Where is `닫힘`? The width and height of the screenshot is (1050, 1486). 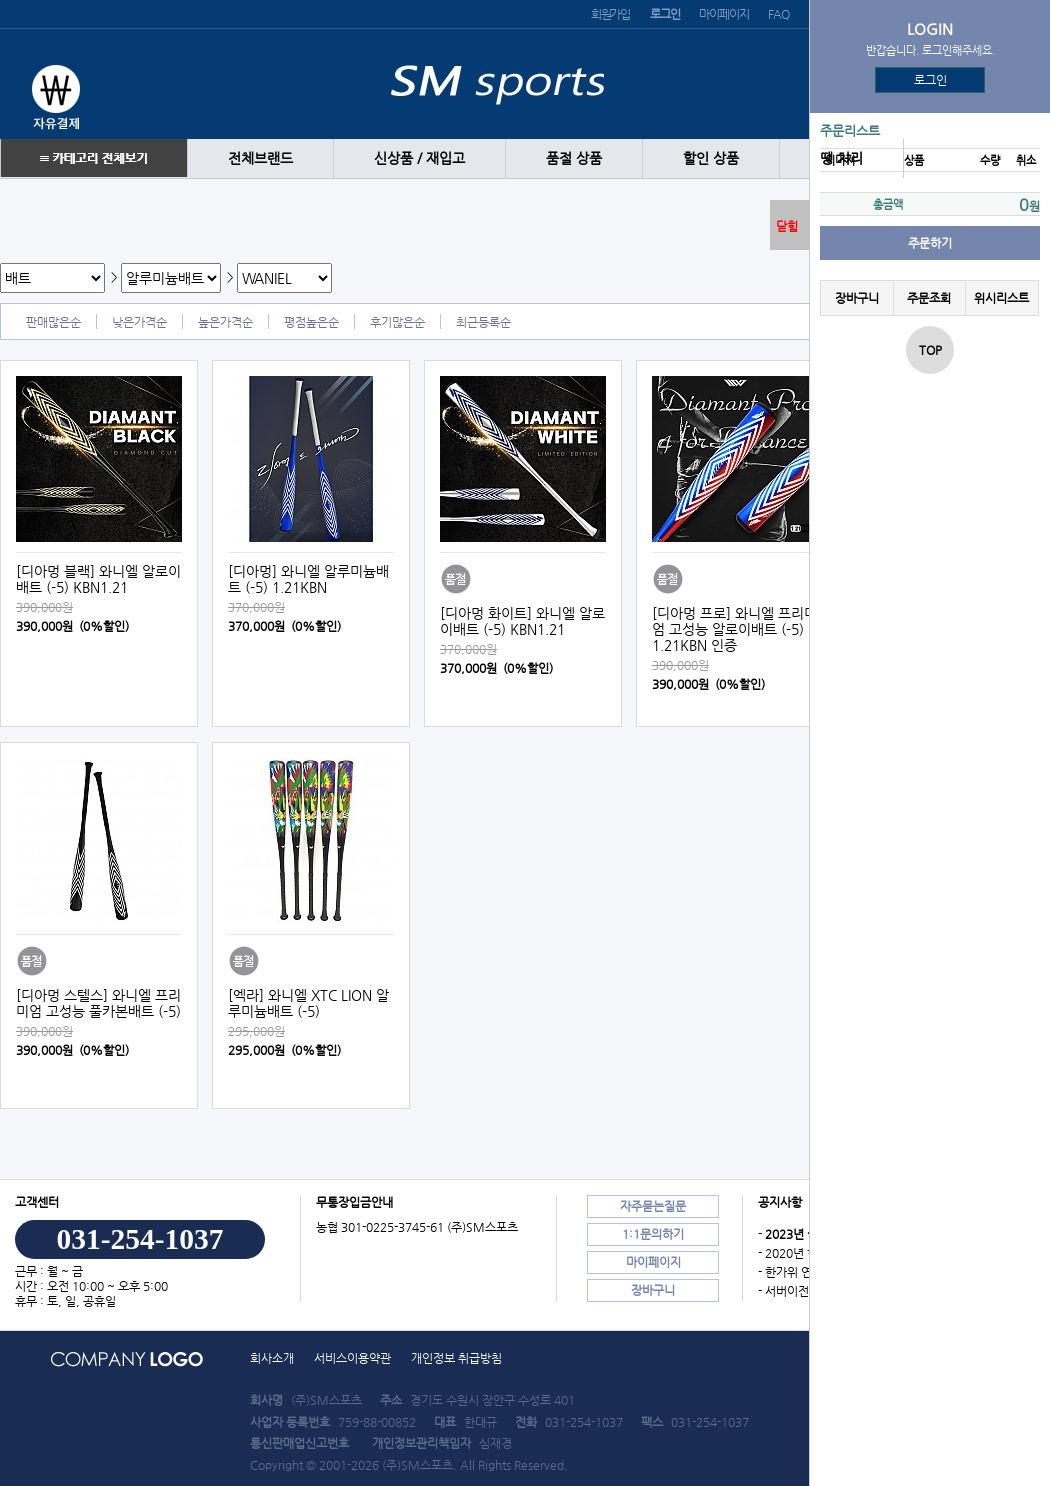
닫힘 is located at coordinates (787, 226).